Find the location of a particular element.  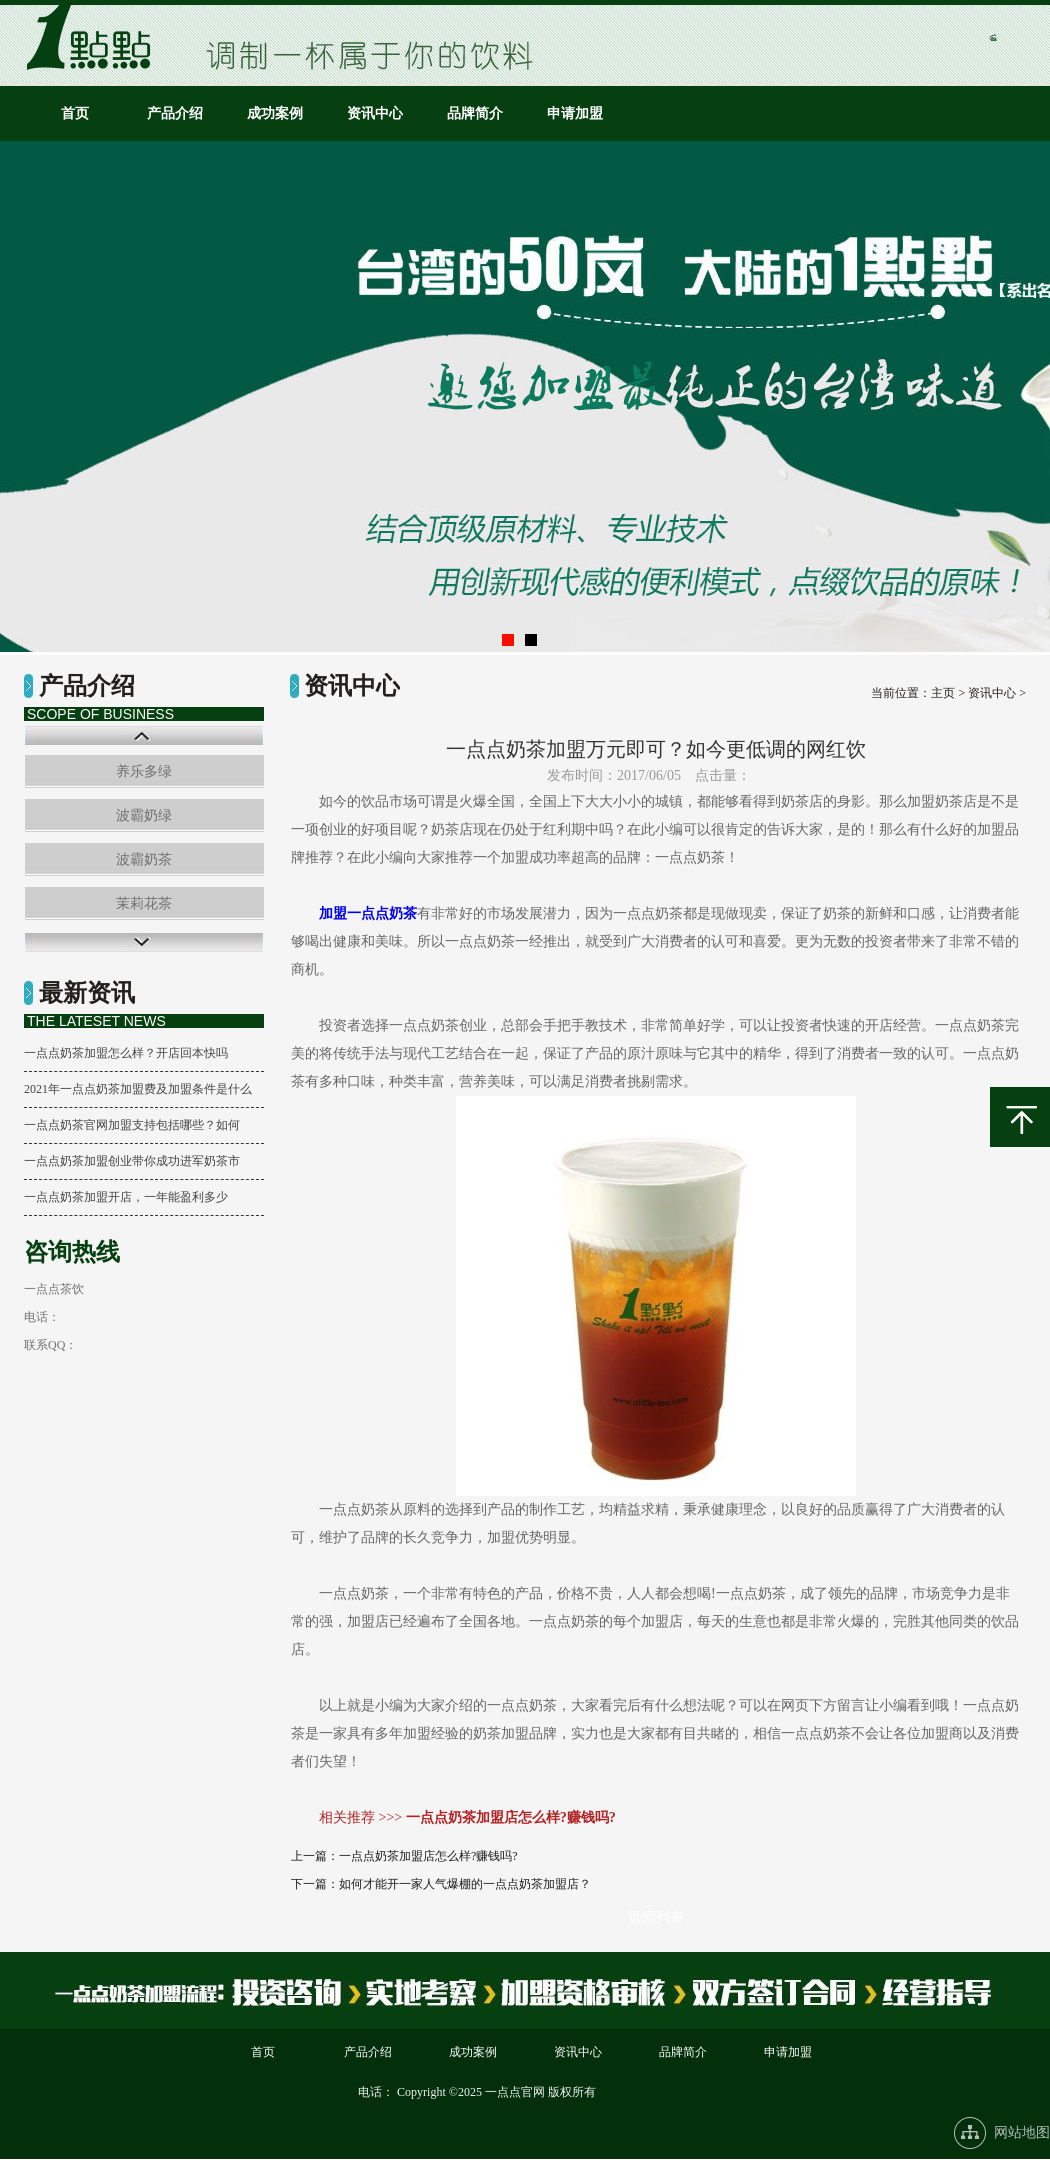

一点点奶茶加盟创业带你成功进军奶茶市 is located at coordinates (132, 1161).